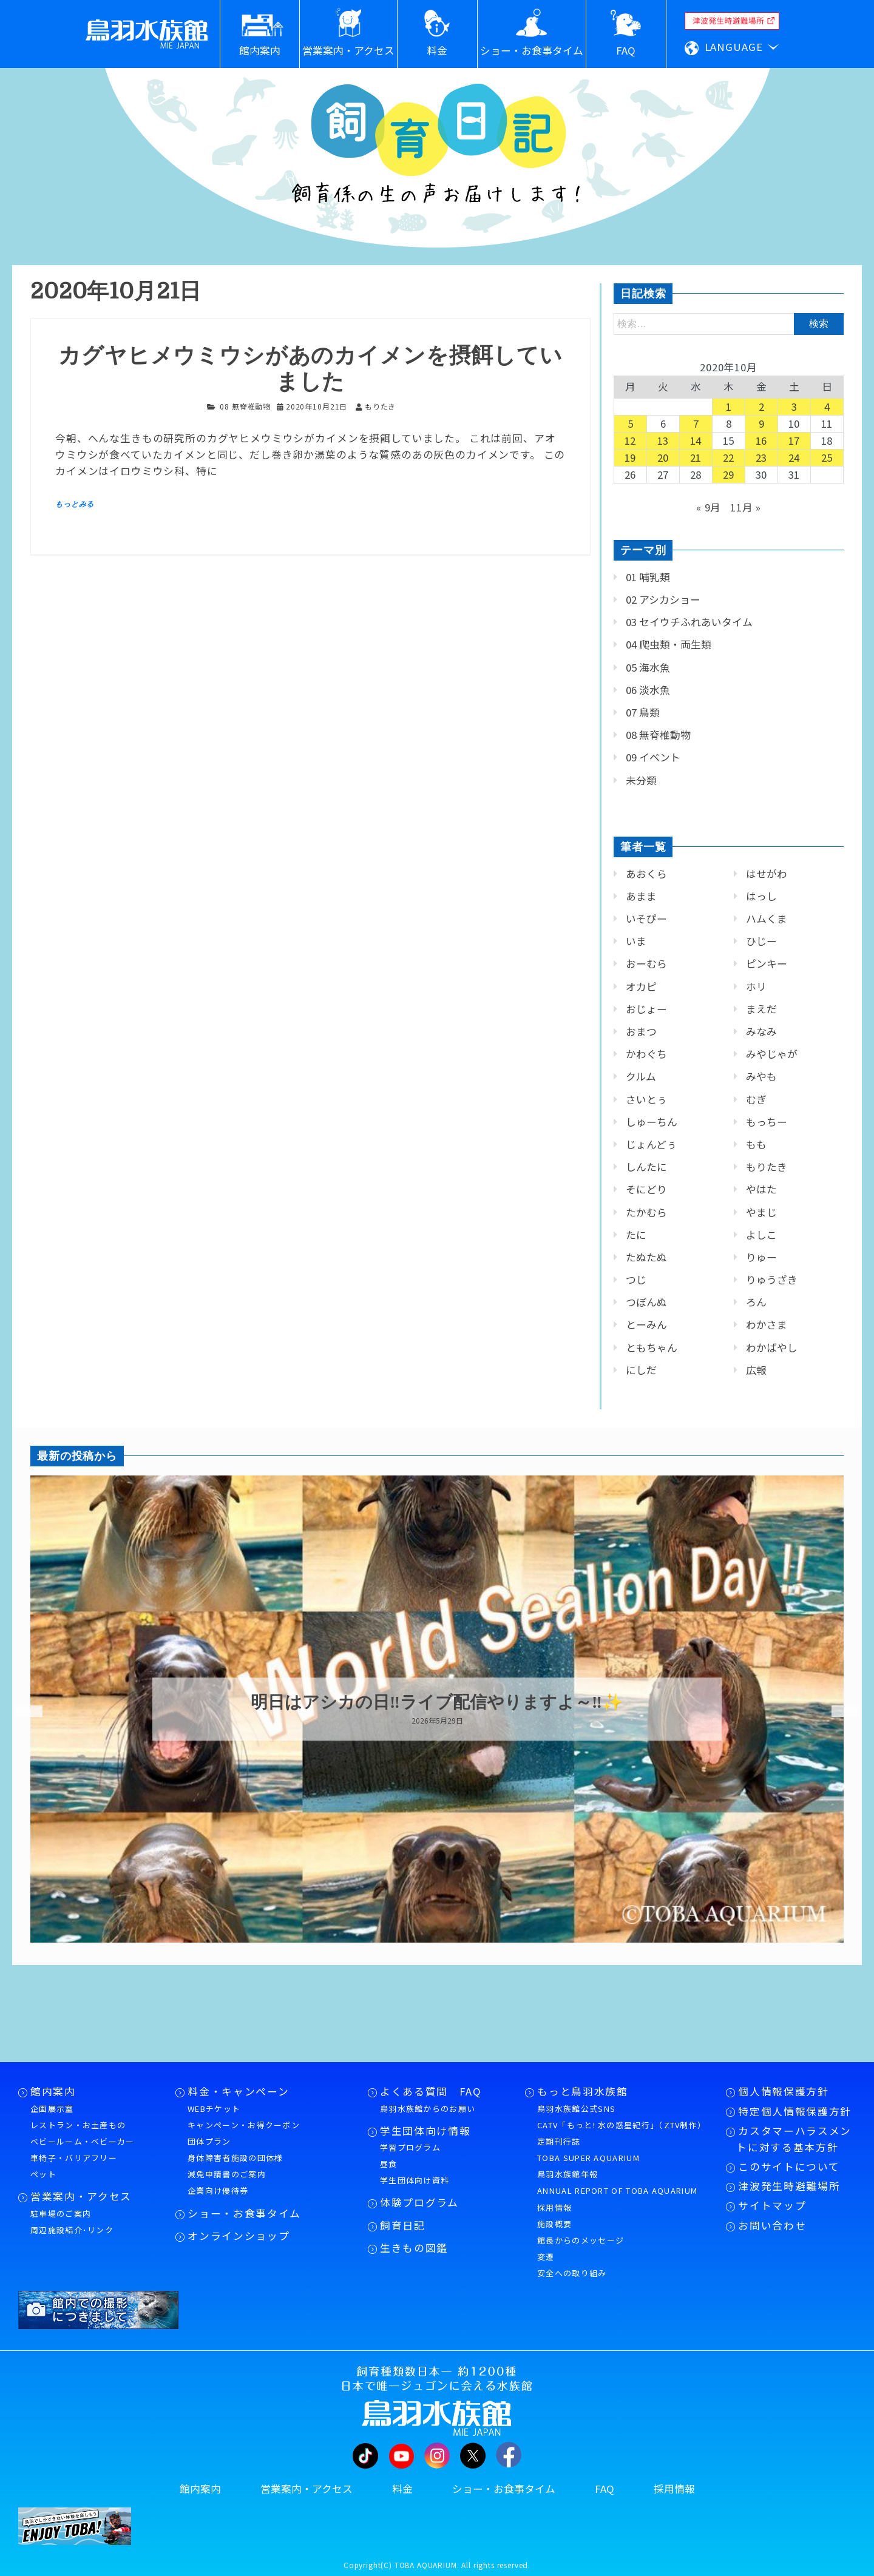  What do you see at coordinates (761, 1257) in the screenshot?
I see `りゅー` at bounding box center [761, 1257].